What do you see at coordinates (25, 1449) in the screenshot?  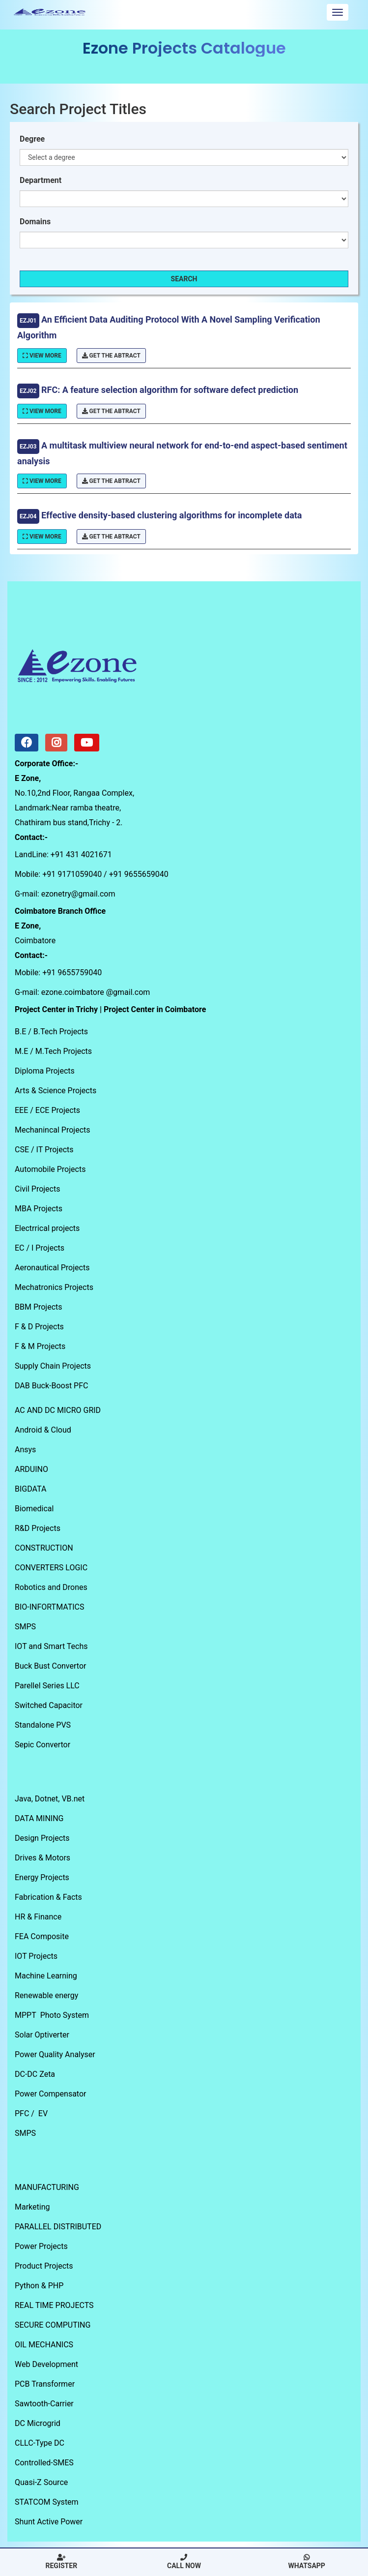 I see `Ansys` at bounding box center [25, 1449].